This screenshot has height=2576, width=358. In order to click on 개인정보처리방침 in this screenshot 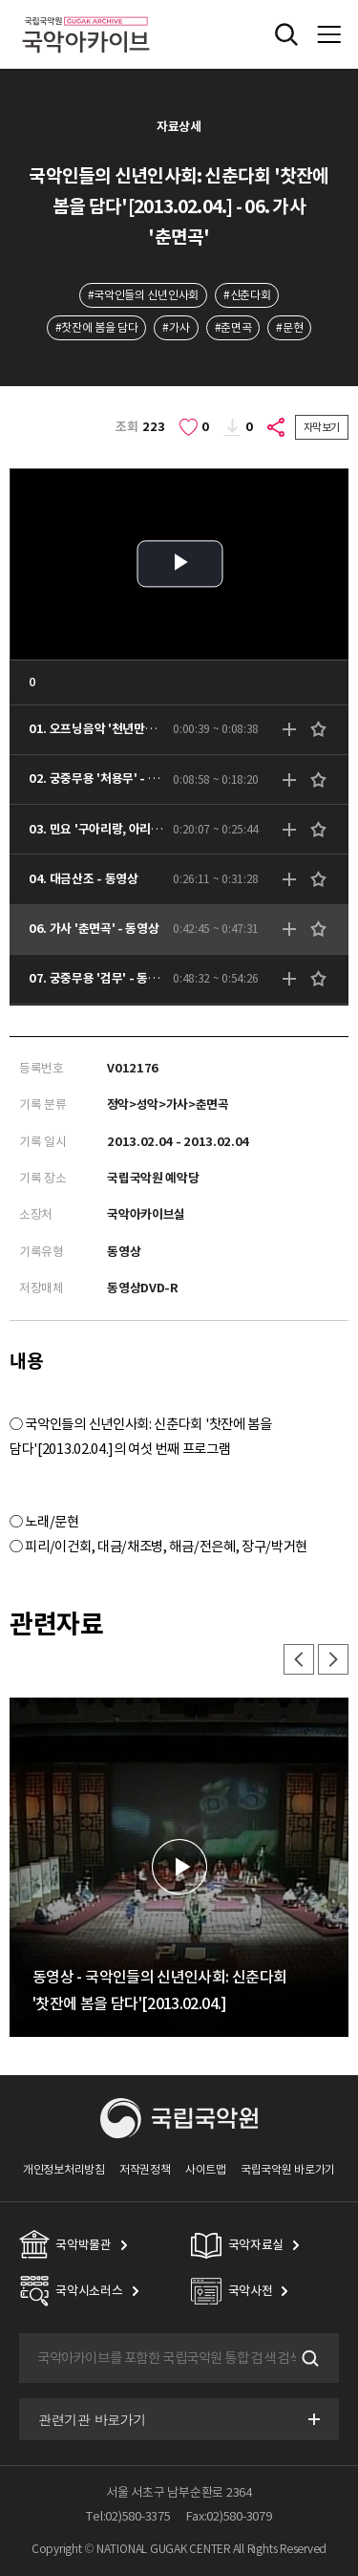, I will do `click(64, 2169)`.